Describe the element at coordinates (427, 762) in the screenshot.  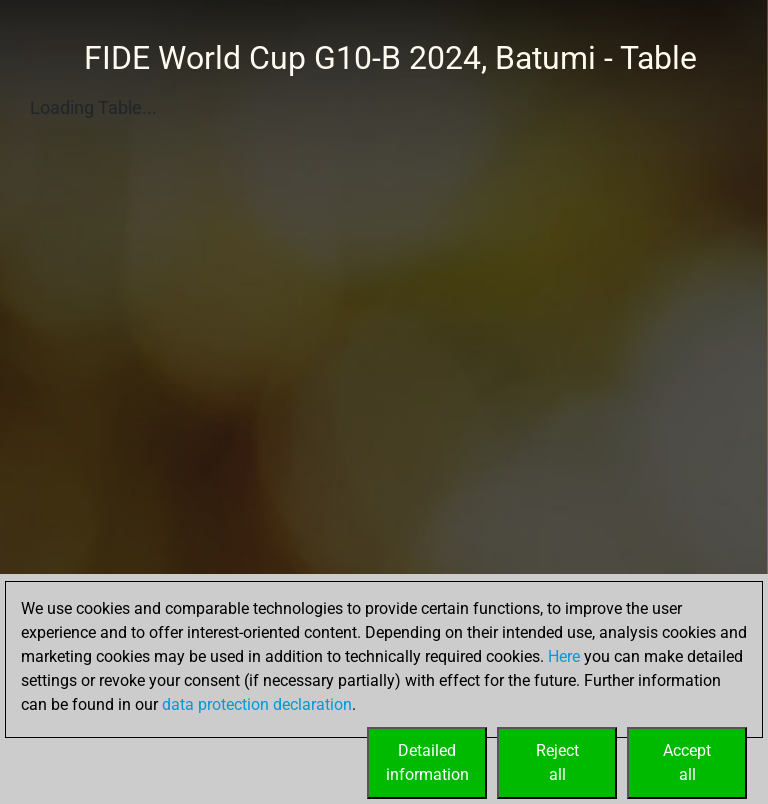
I see `Detailedinformation` at that location.